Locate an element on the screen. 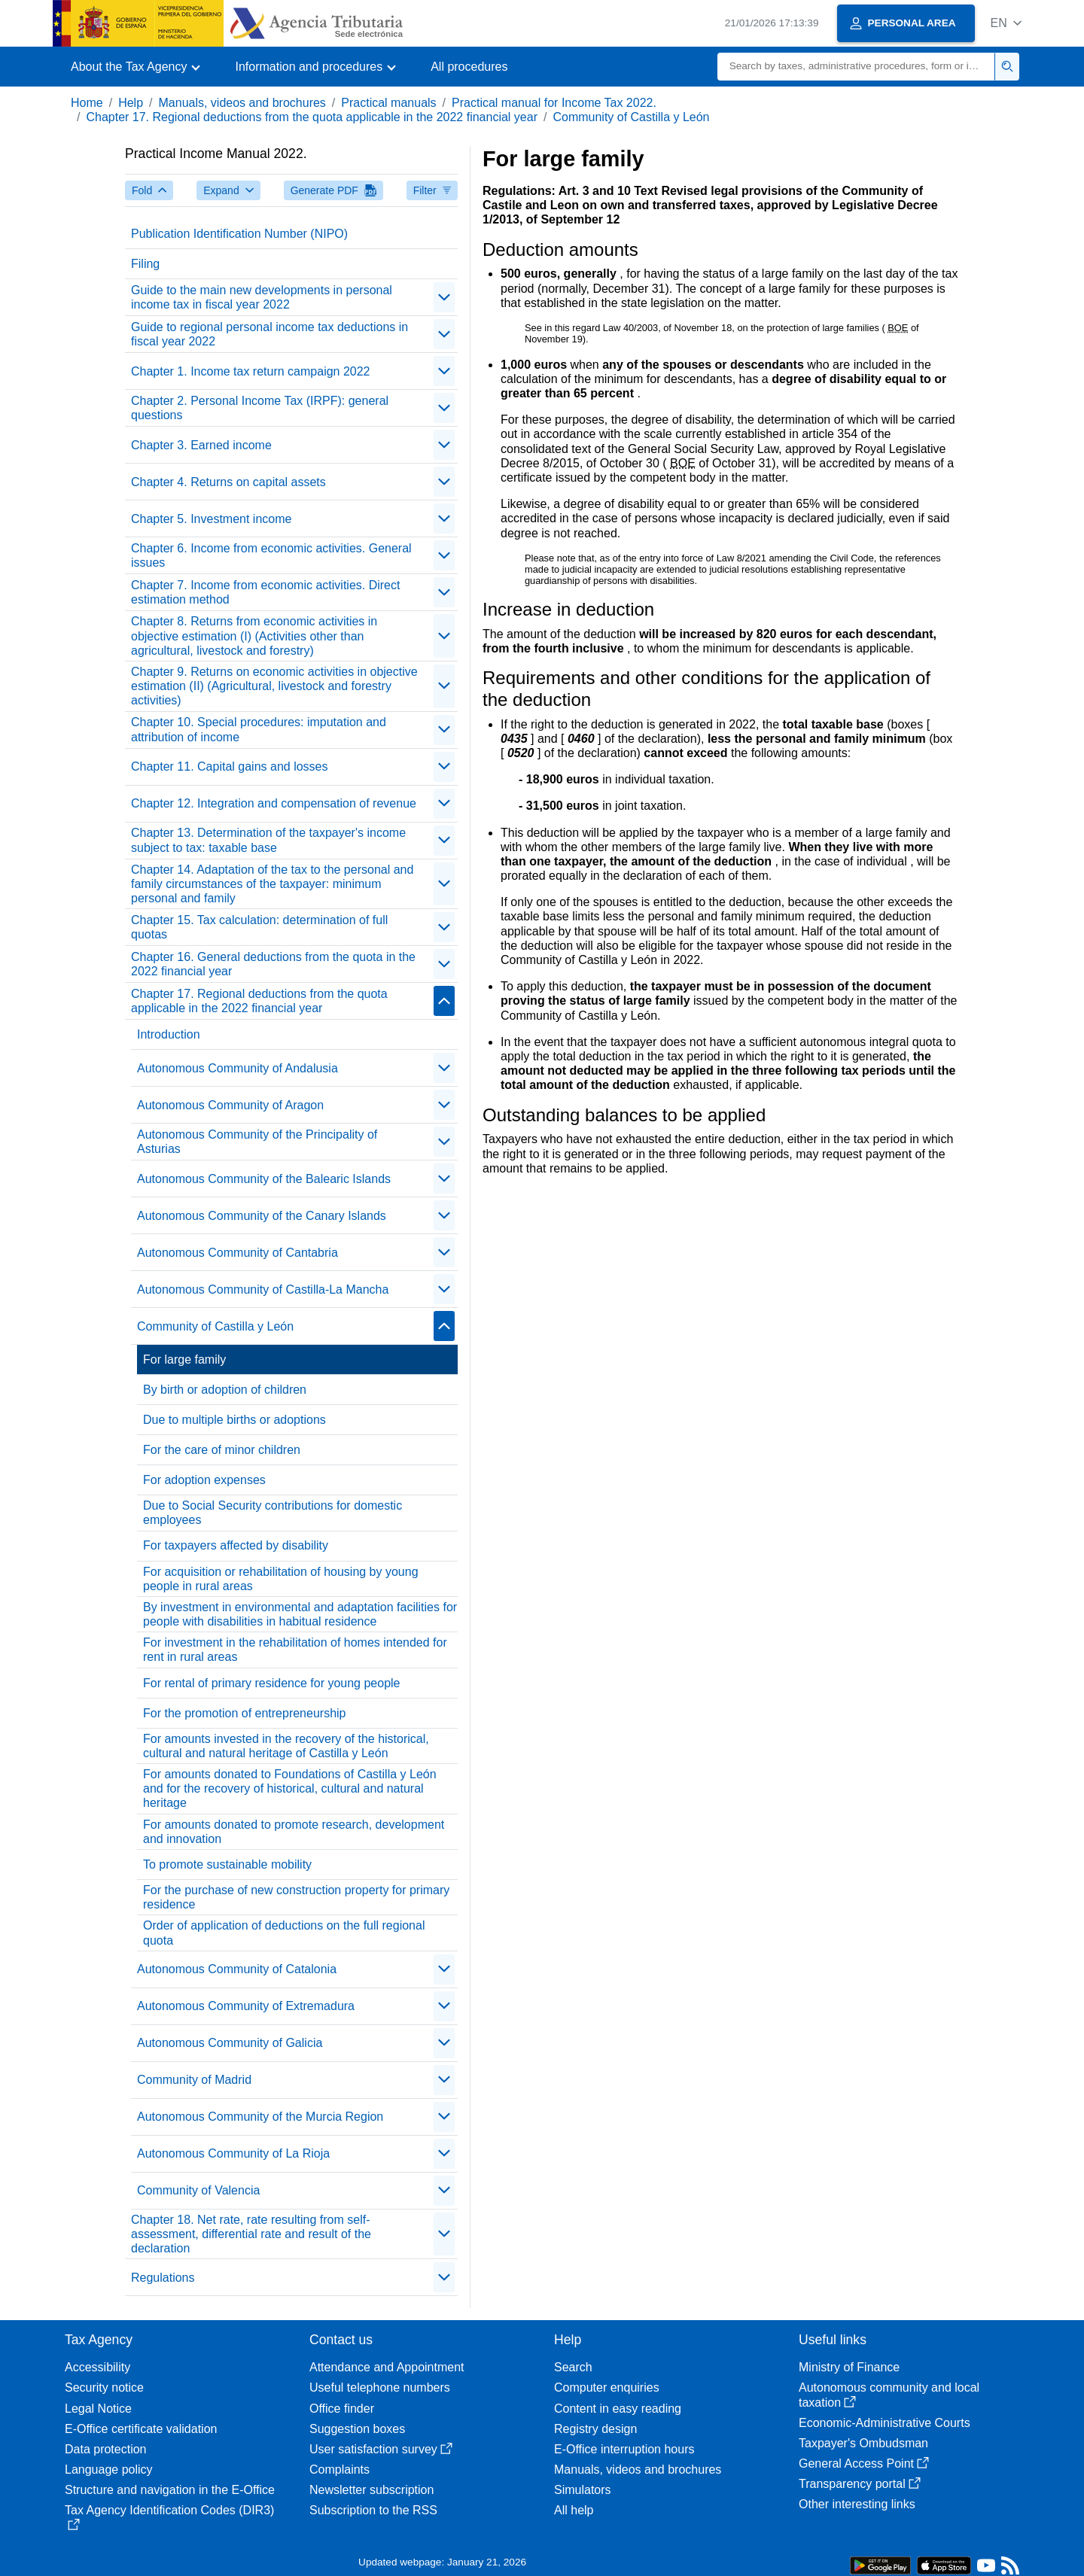 This screenshot has width=1084, height=2576. Economic-Administrative Courts is located at coordinates (884, 2422).